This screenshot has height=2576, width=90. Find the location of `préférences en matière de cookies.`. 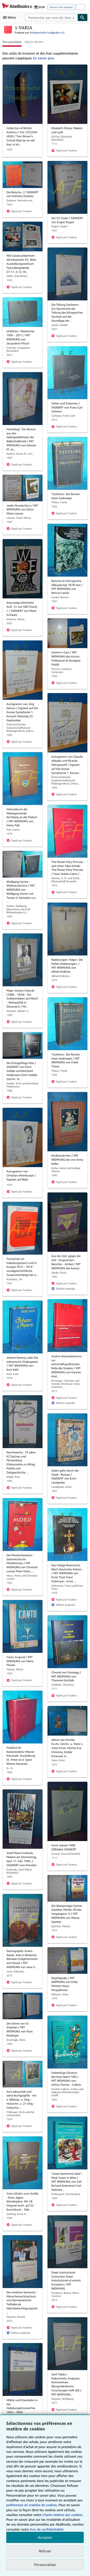

préférences en matière de cookies. is located at coordinates (32, 2505).